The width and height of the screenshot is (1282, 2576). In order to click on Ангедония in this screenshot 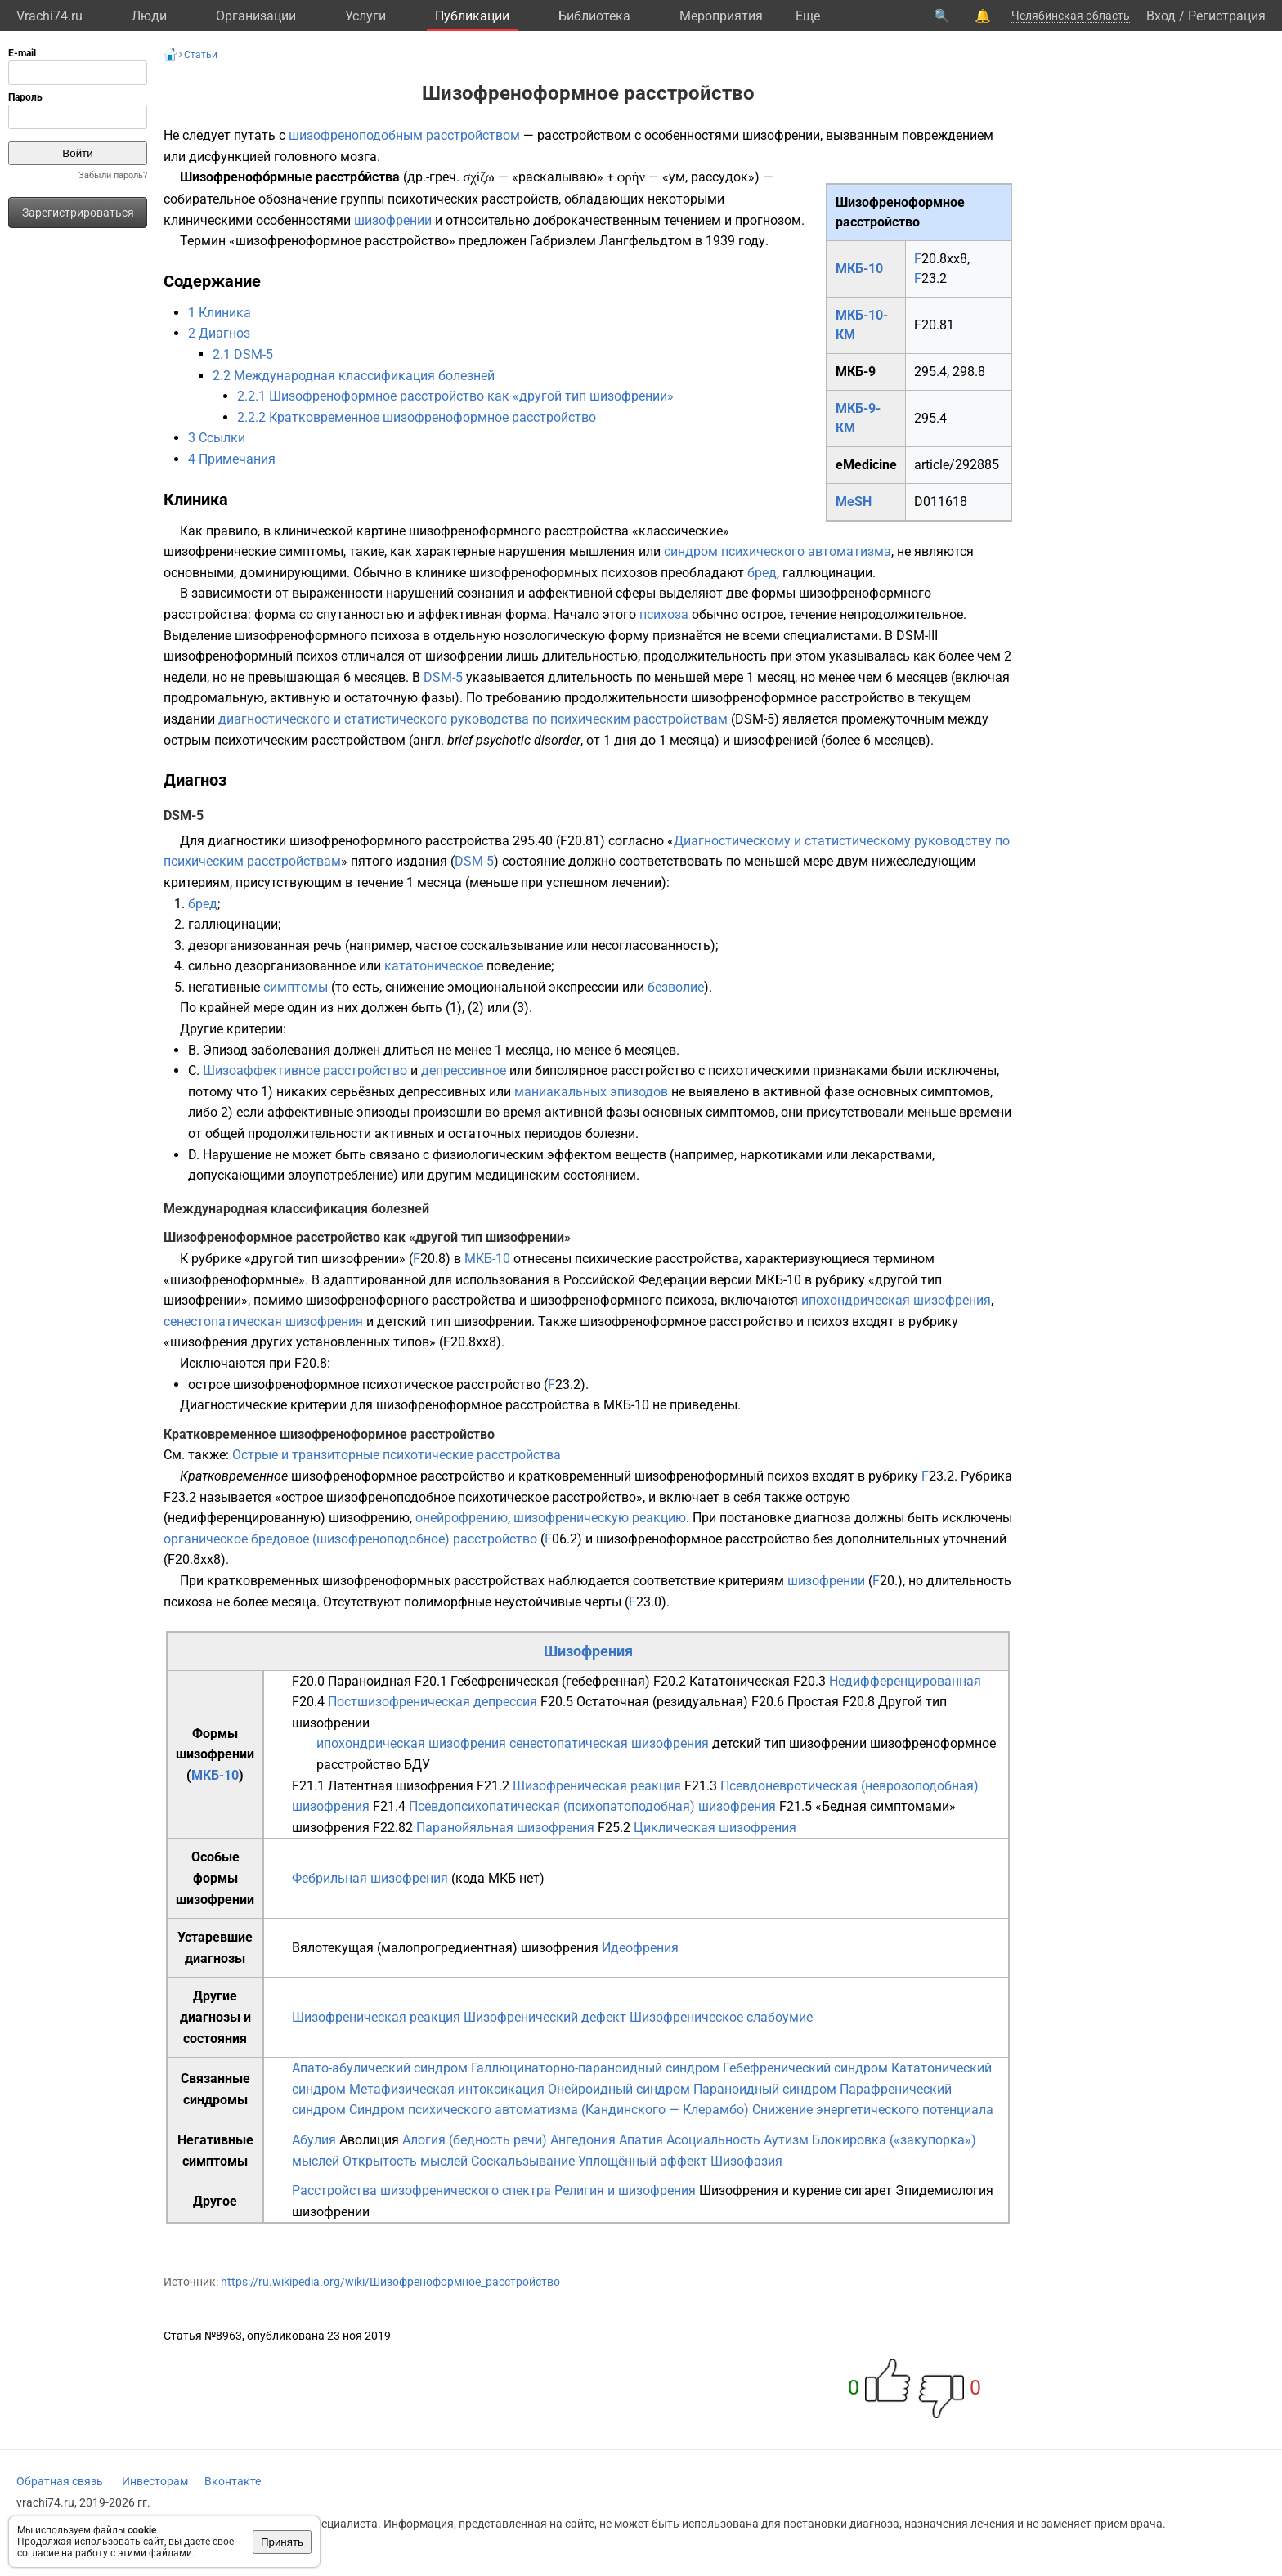, I will do `click(583, 2140)`.